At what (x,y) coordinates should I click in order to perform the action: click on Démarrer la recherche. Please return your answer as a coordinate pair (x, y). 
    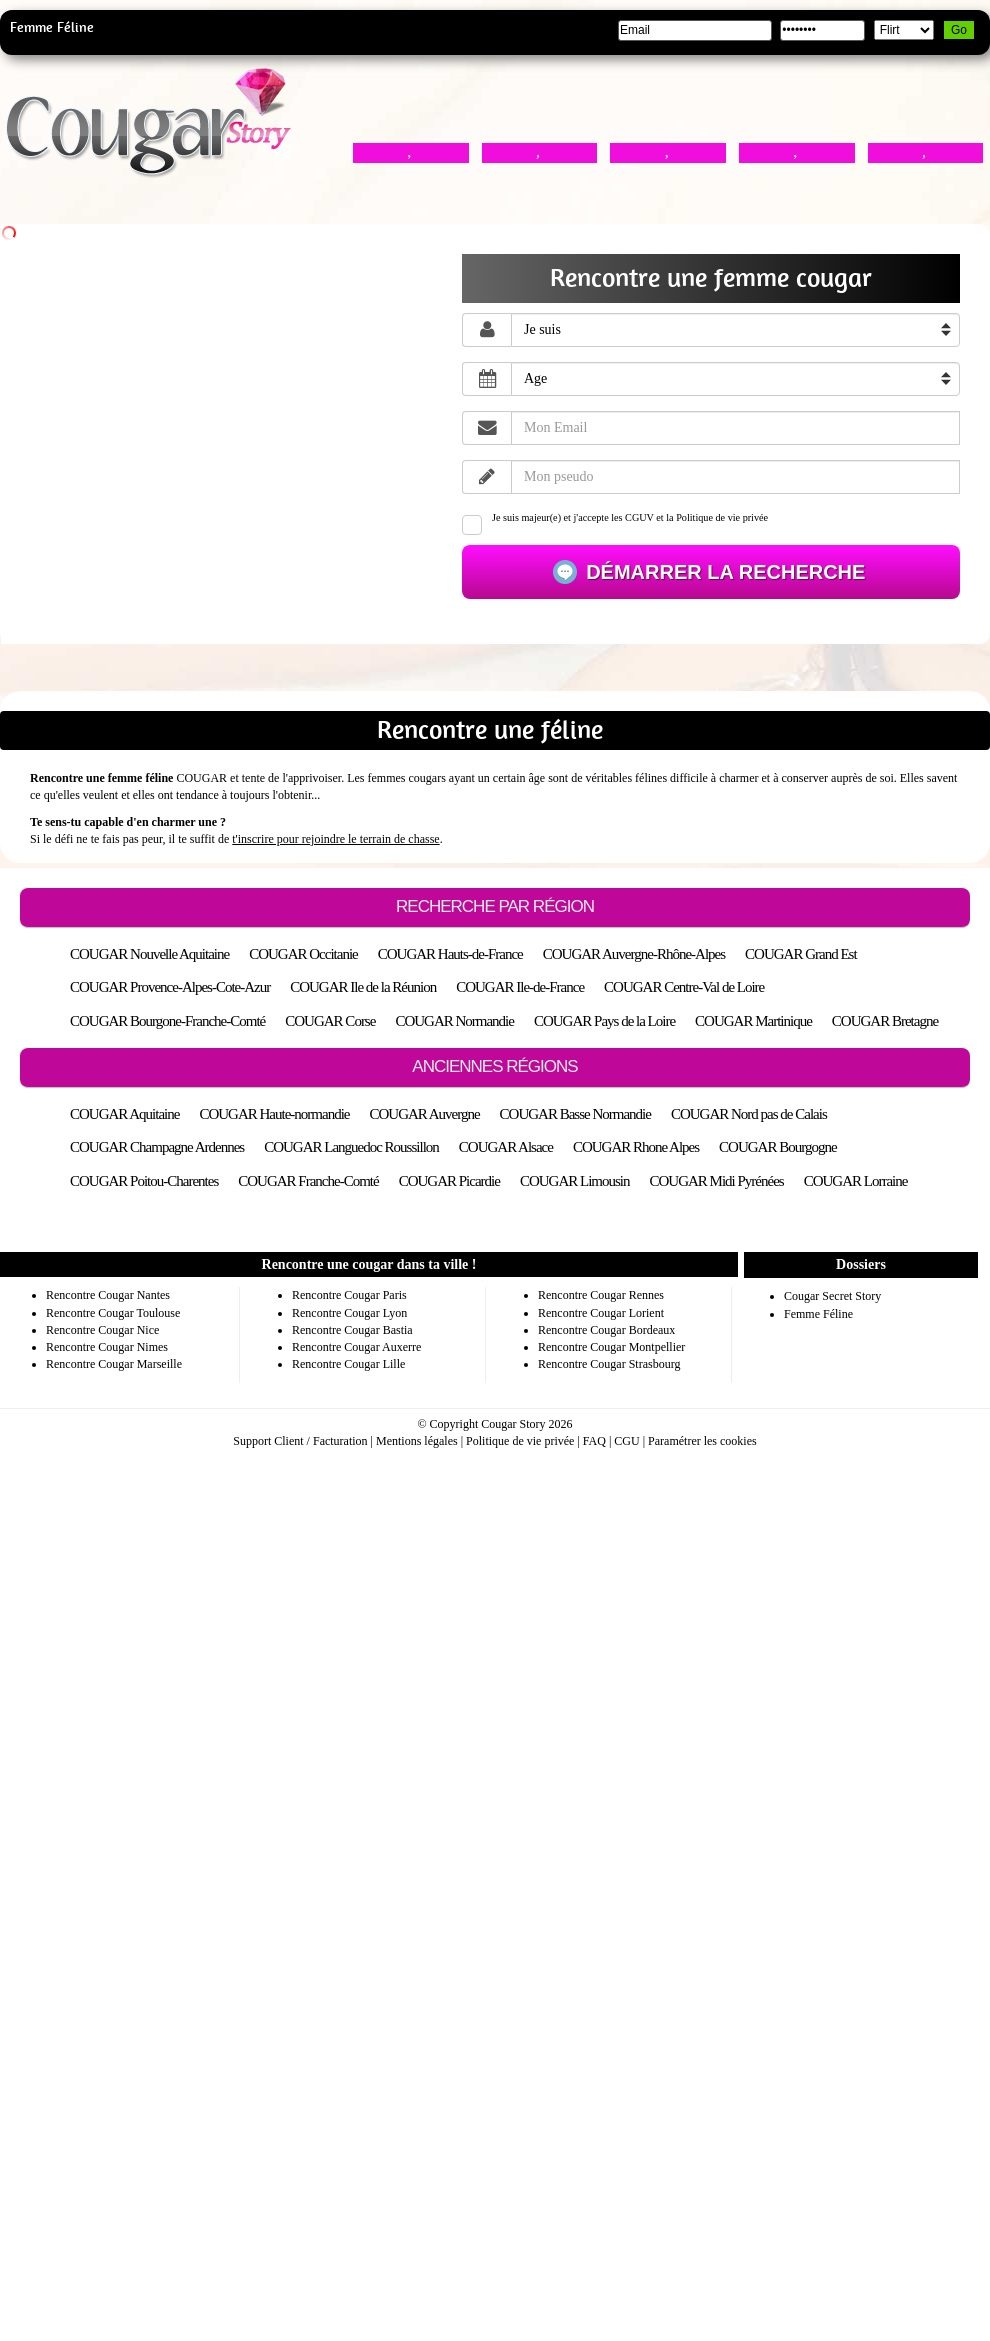
    Looking at the image, I should click on (723, 572).